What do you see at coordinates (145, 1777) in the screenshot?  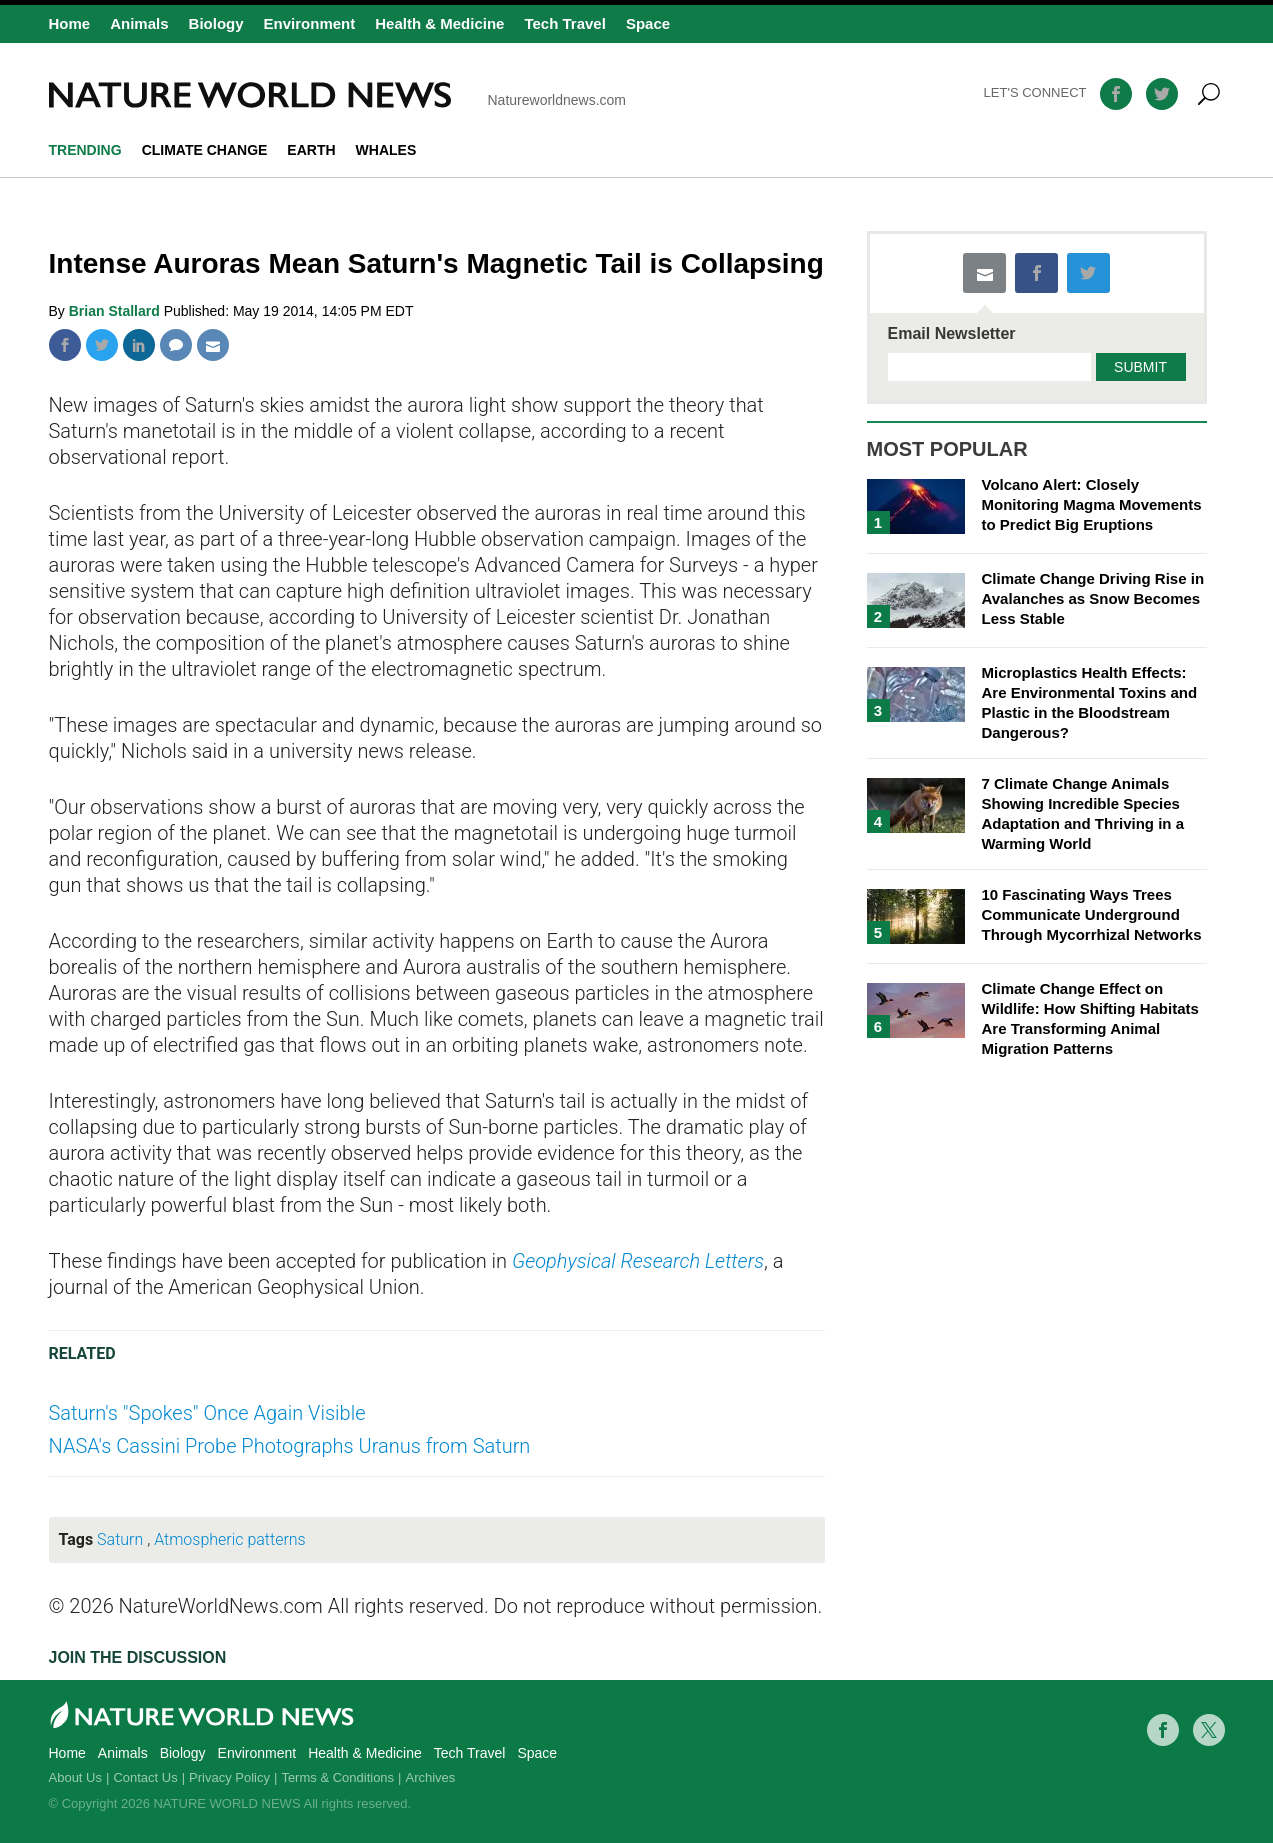 I see `Contact Us` at bounding box center [145, 1777].